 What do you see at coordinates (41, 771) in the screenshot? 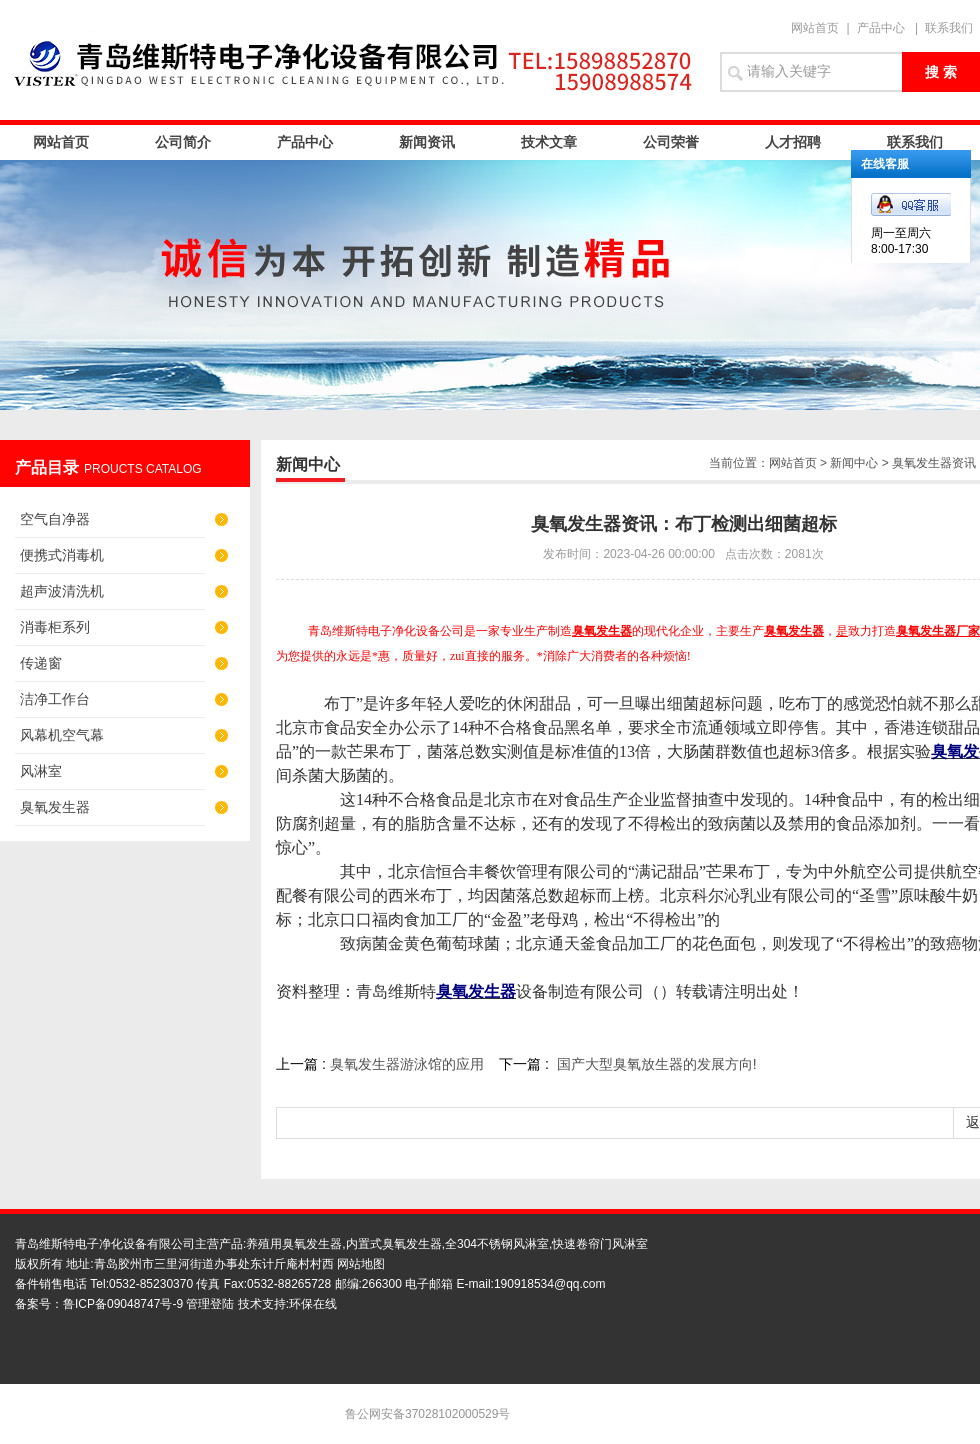
I see `风淋室` at bounding box center [41, 771].